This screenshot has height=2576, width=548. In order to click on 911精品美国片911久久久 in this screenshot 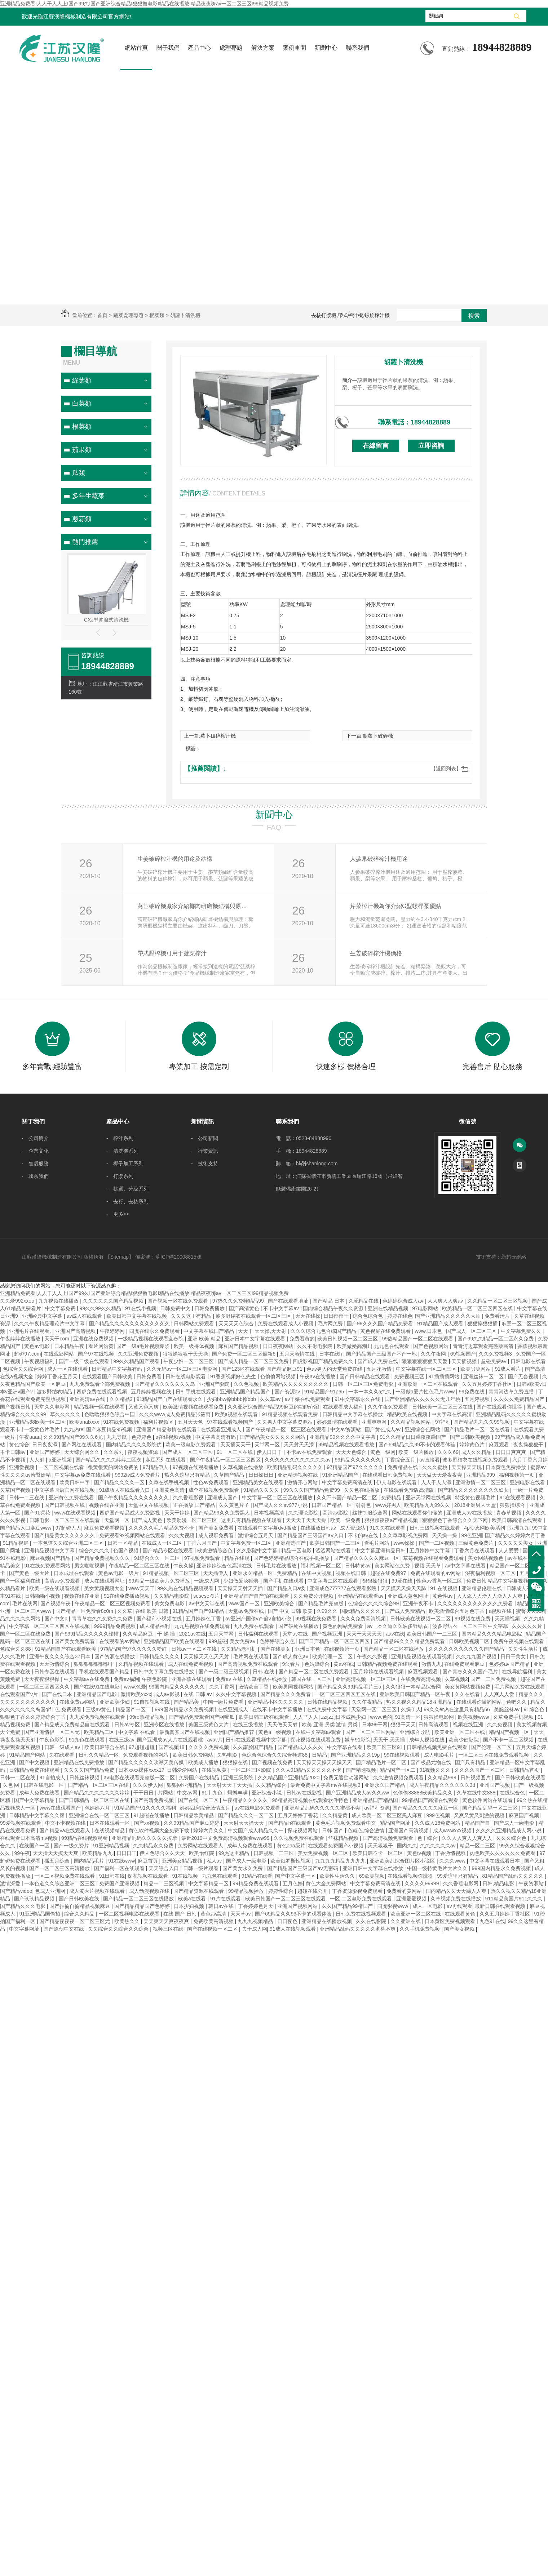, I will do `click(514, 1898)`.